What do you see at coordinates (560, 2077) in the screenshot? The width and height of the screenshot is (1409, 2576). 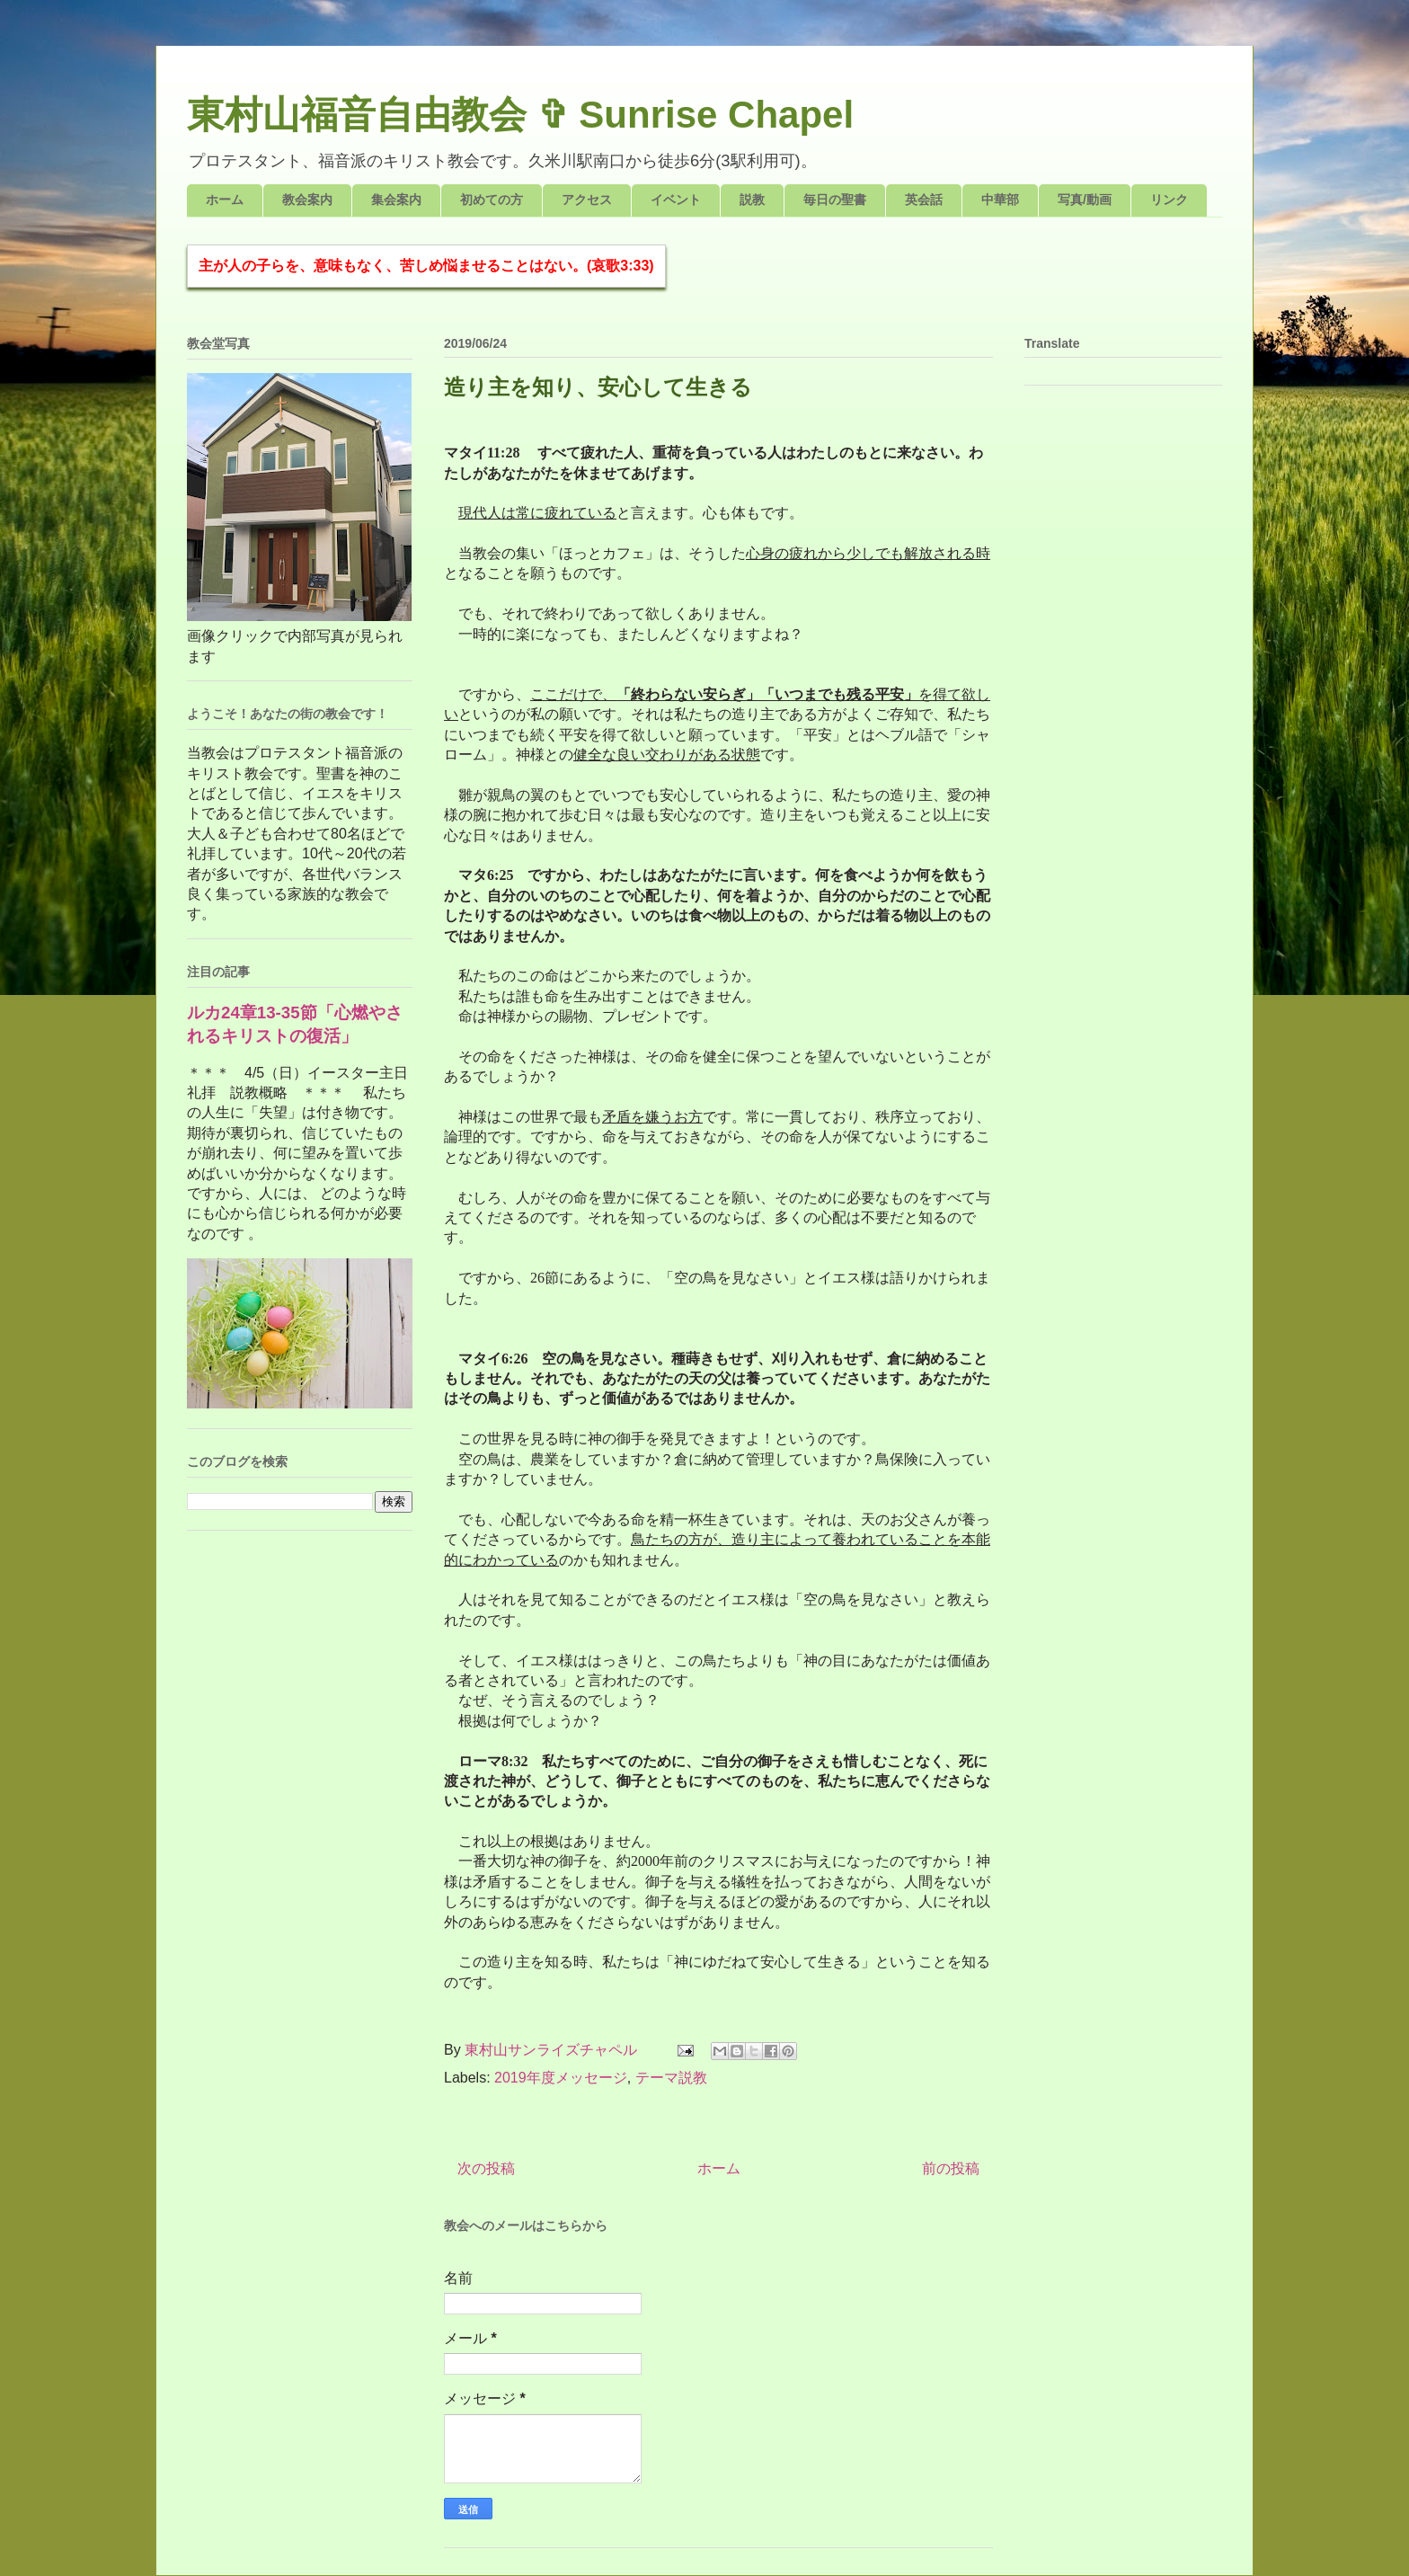 I see `2019年度メッセージ` at bounding box center [560, 2077].